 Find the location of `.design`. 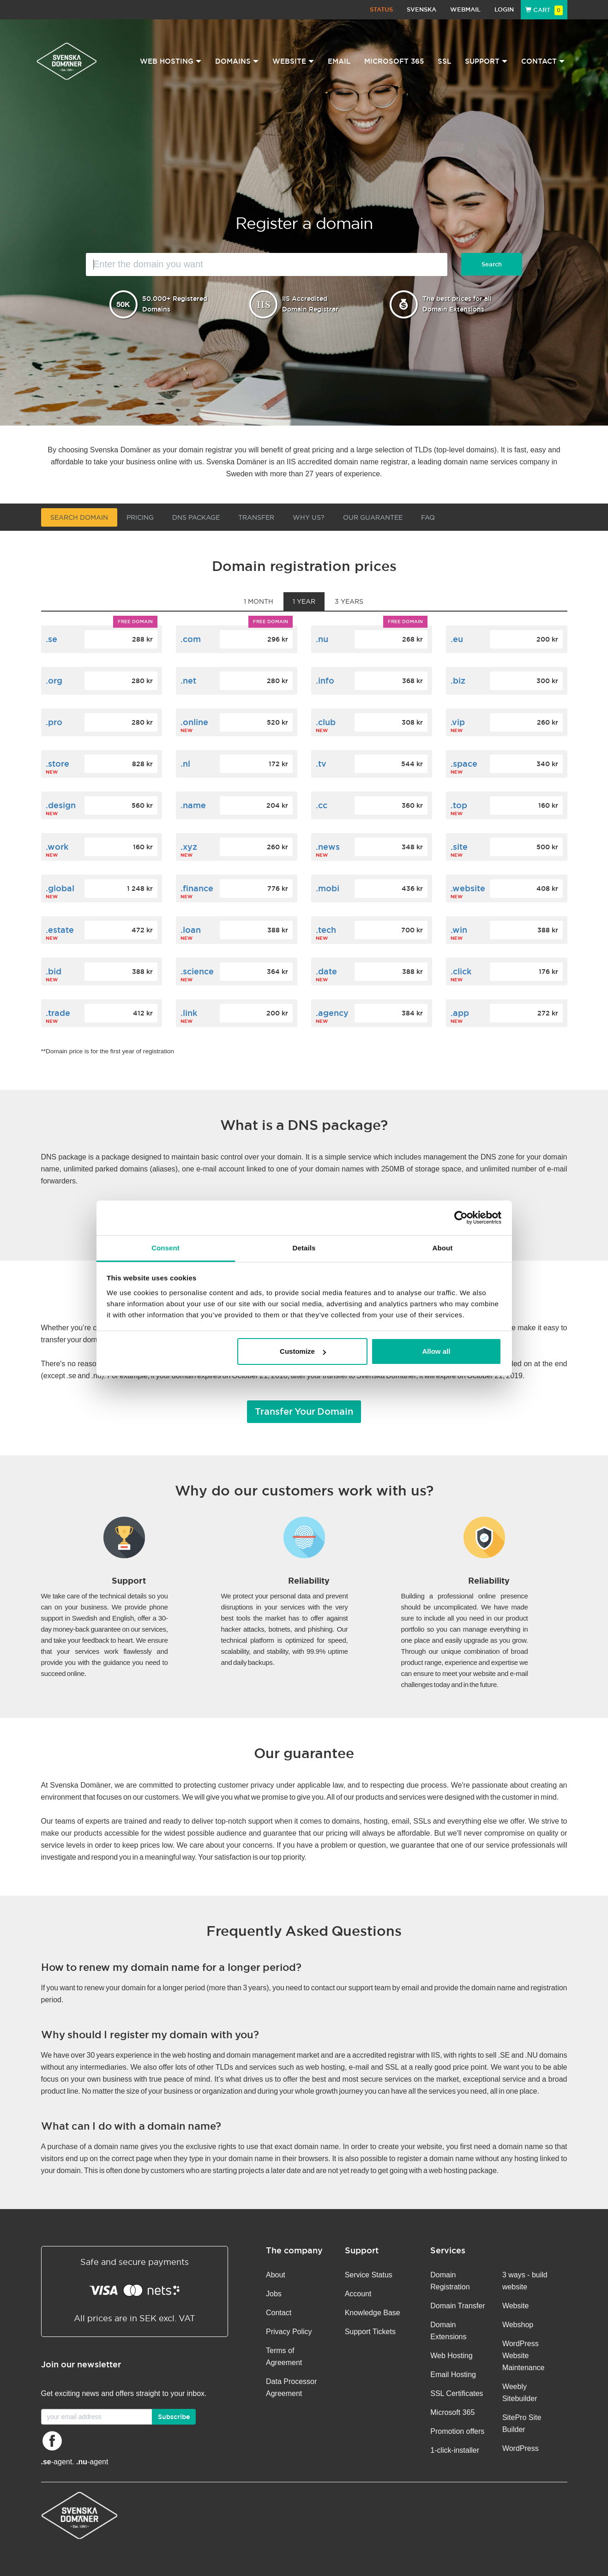

.design is located at coordinates (61, 805).